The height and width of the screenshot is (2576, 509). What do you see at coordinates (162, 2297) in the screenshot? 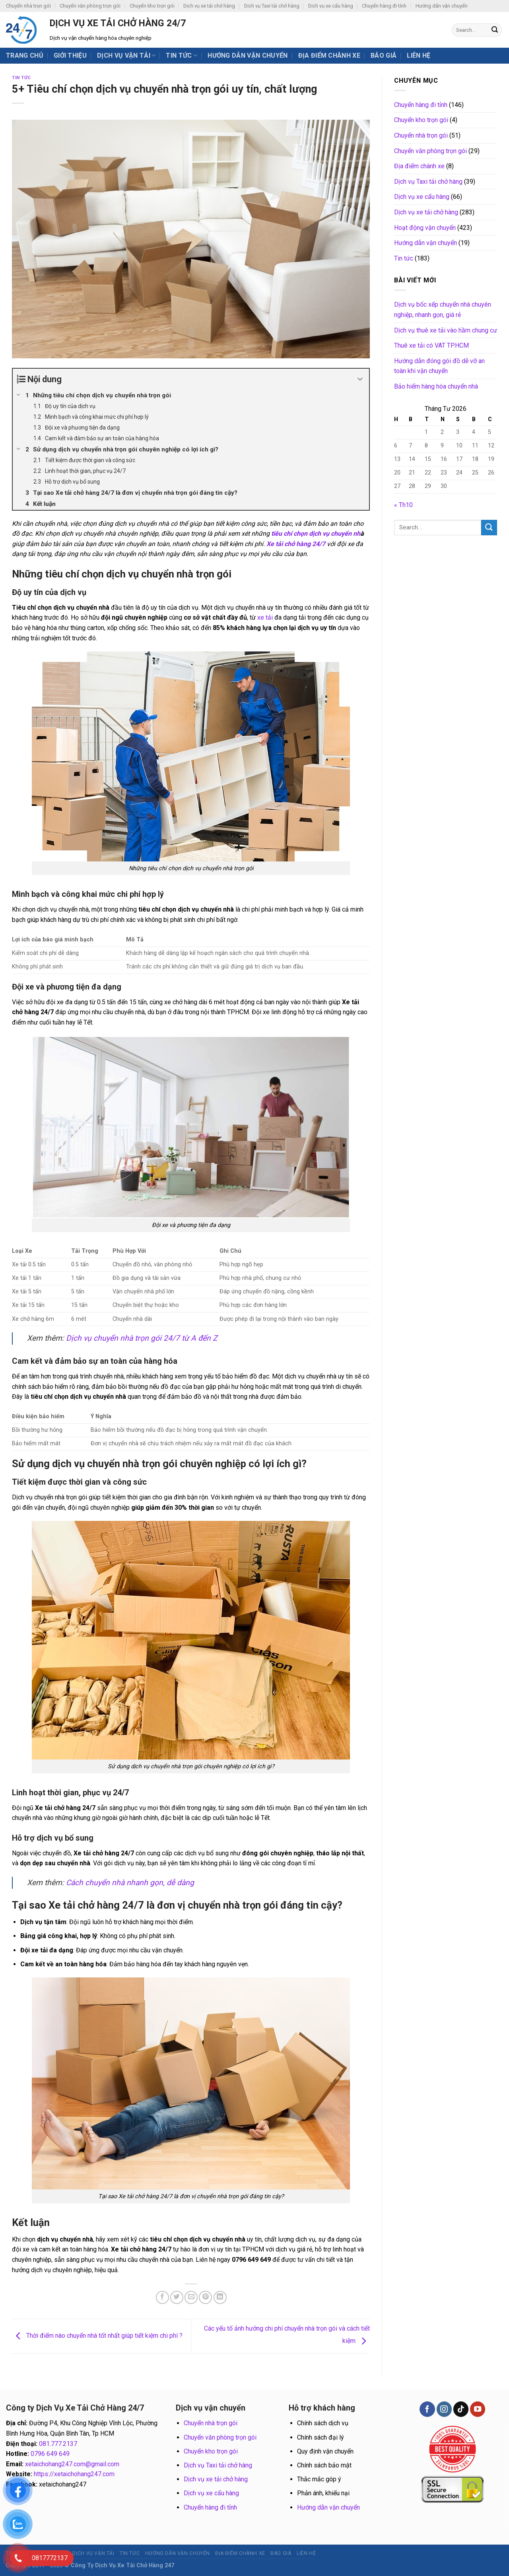
I see `[Share on Facebook]` at bounding box center [162, 2297].